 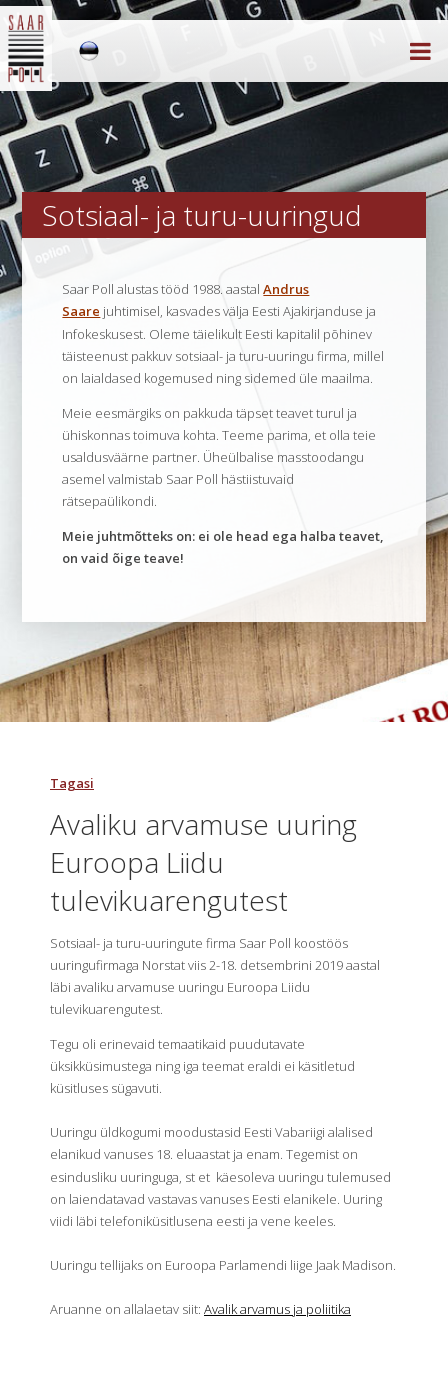 I want to click on Tagasi, so click(x=72, y=783).